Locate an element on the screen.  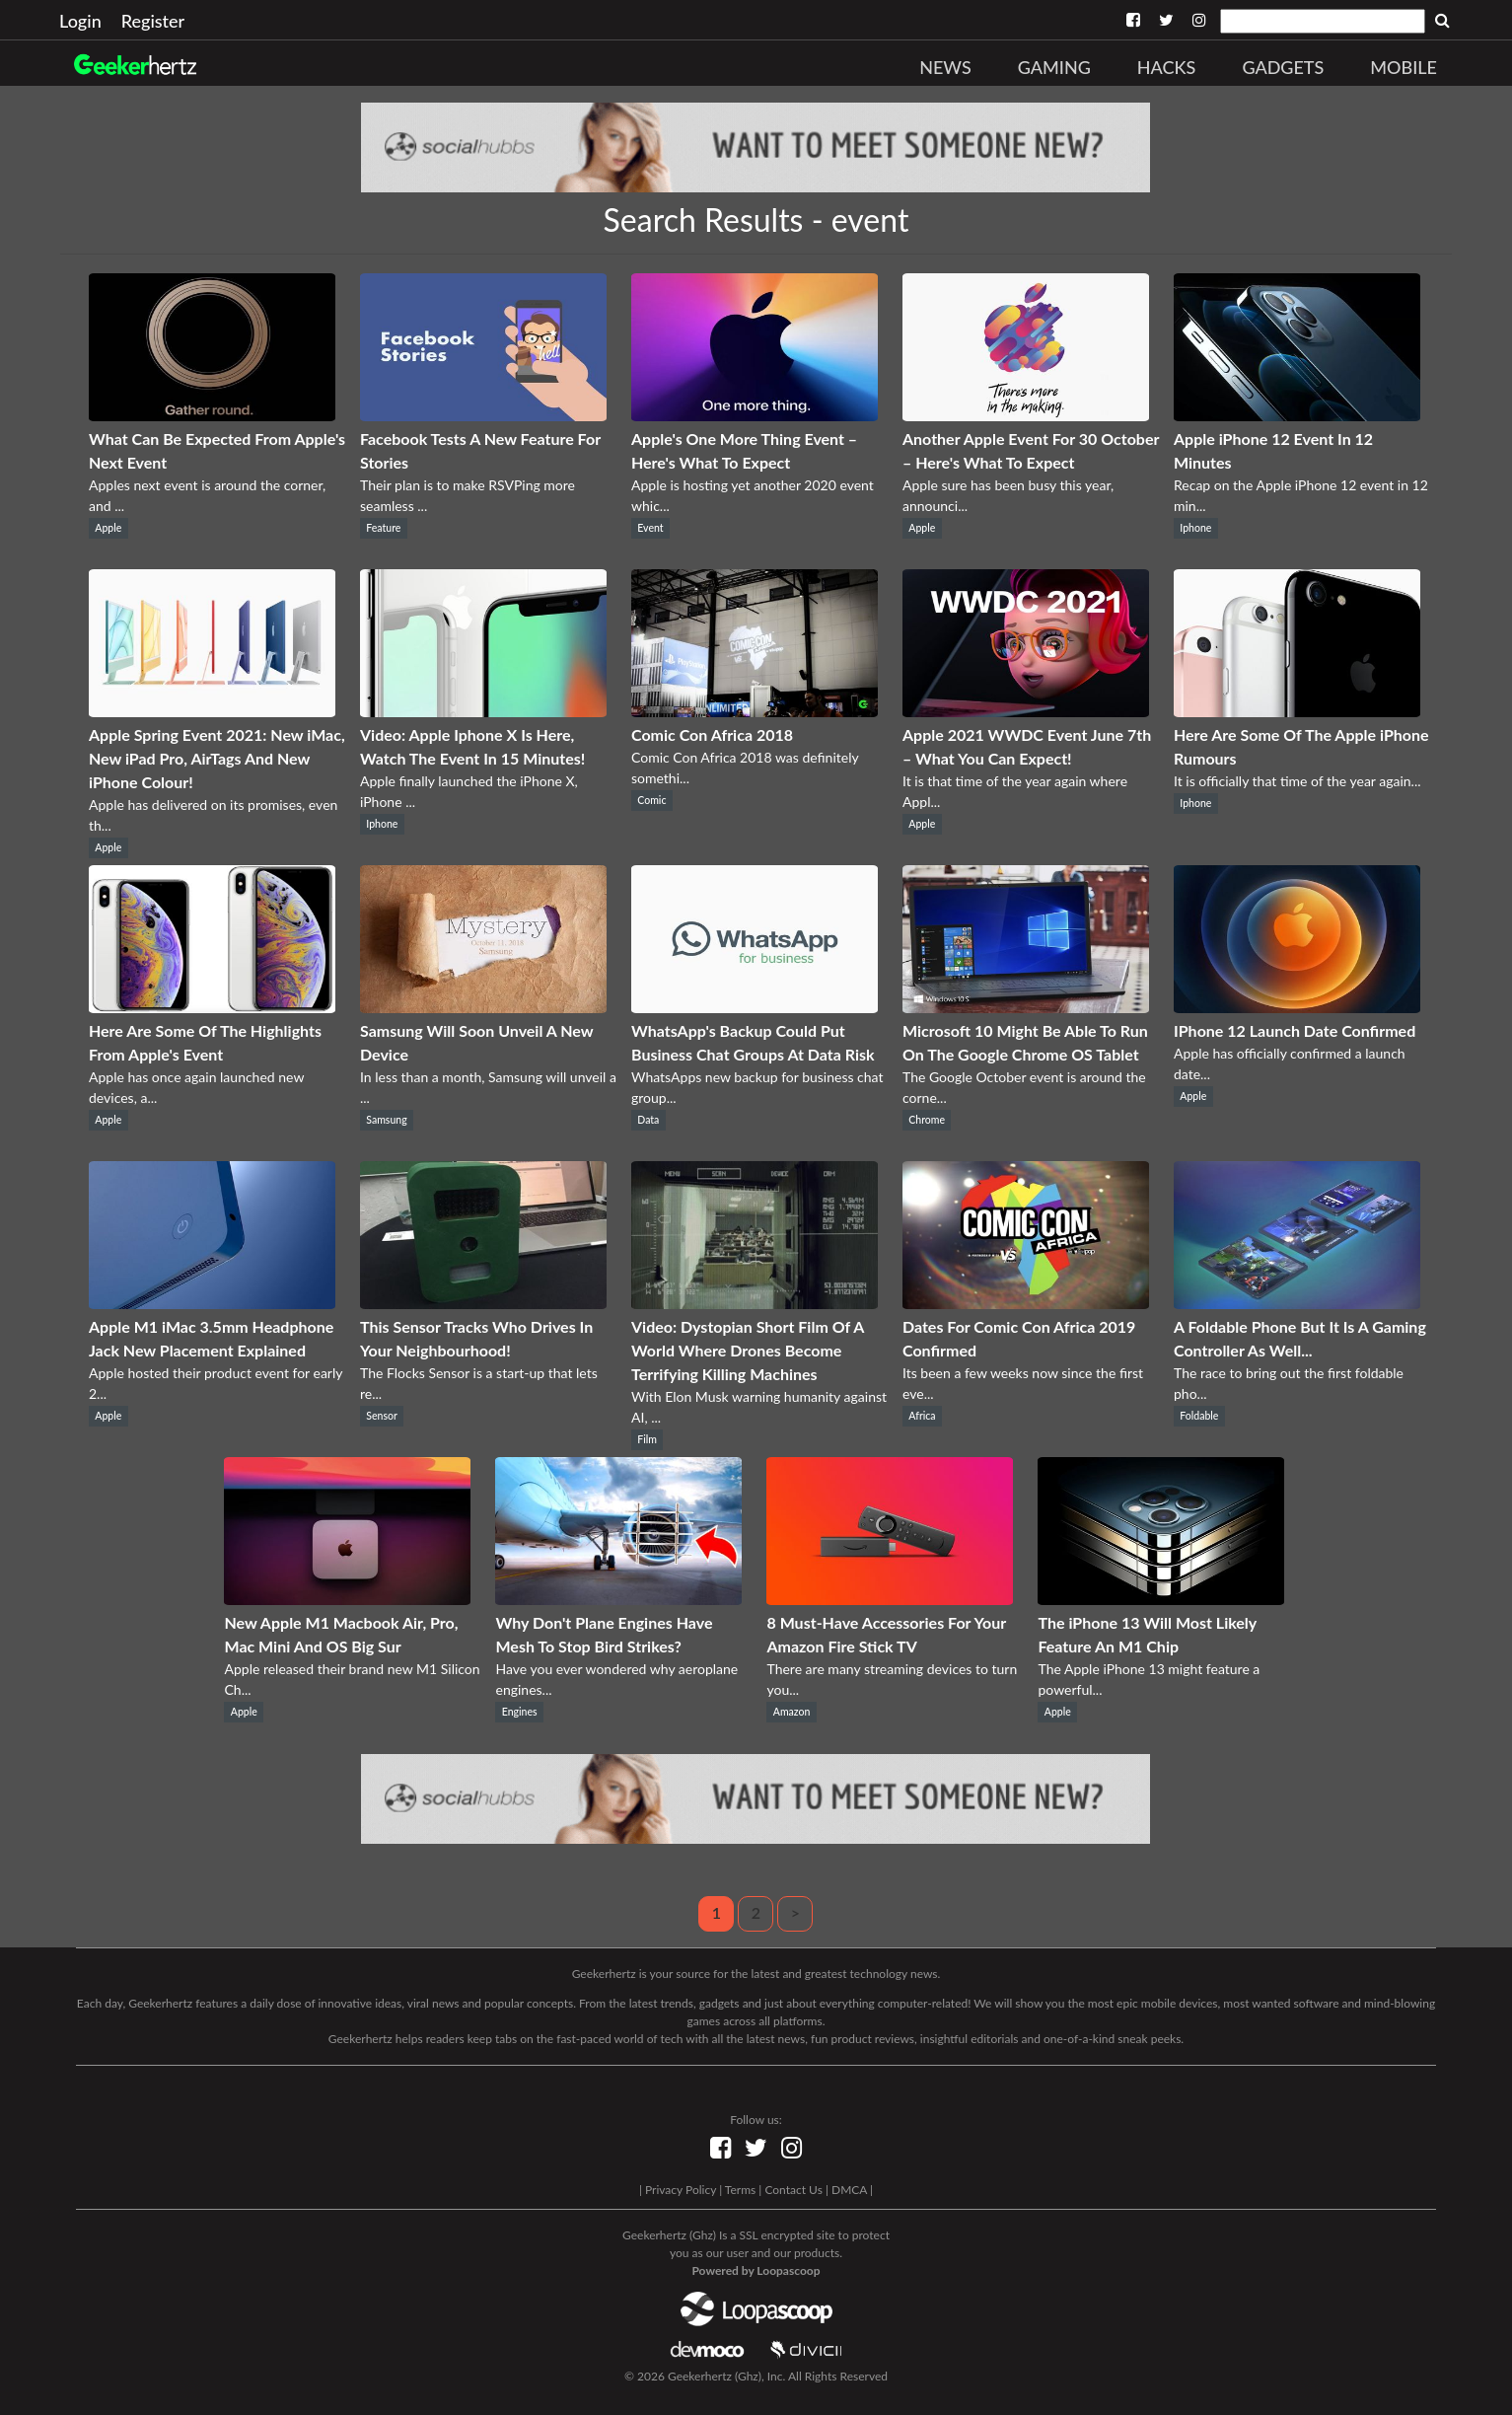
Samsung is located at coordinates (386, 1120).